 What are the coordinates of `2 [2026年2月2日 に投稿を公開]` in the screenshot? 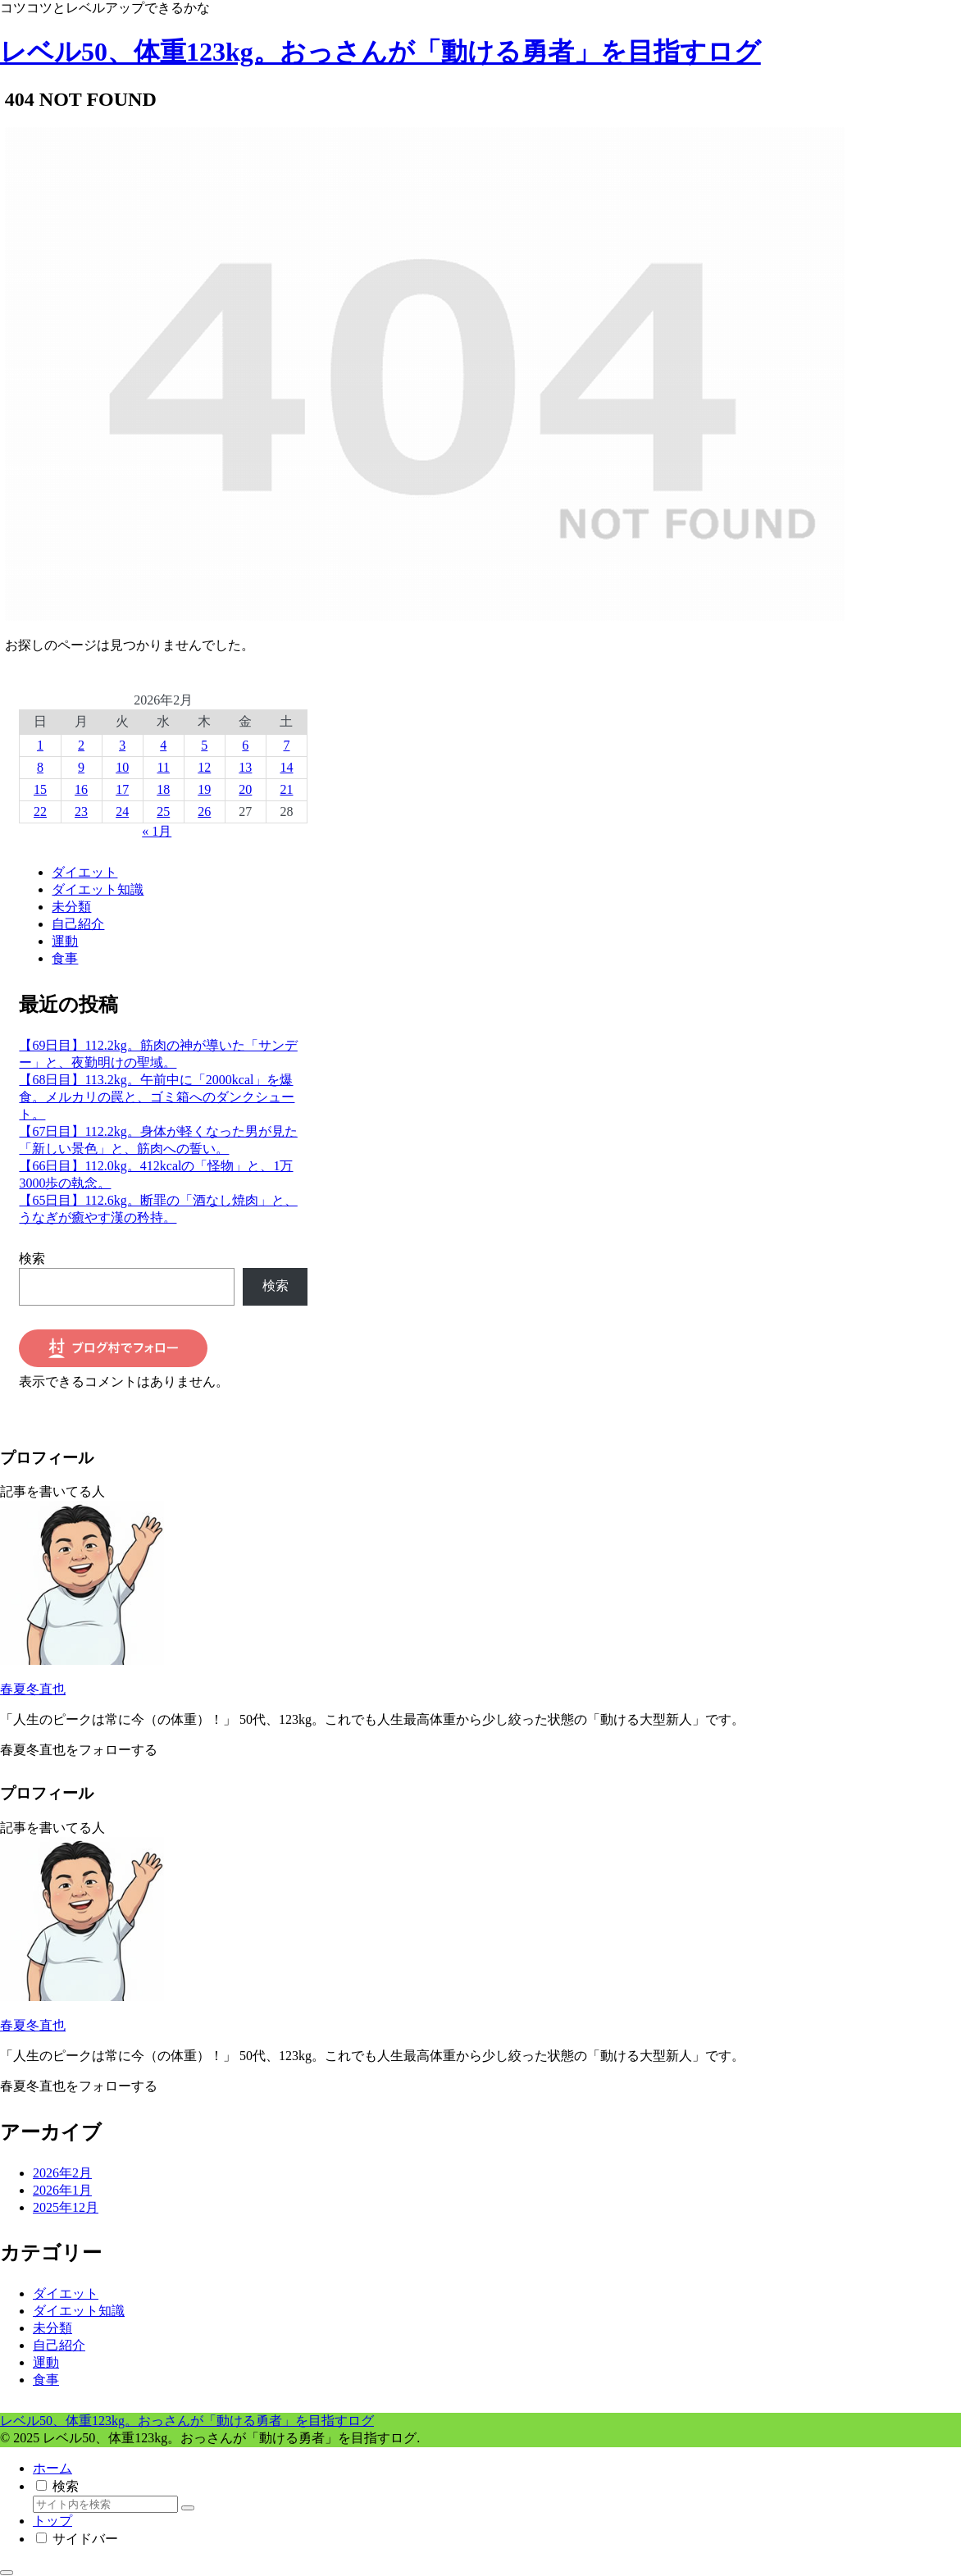 It's located at (81, 745).